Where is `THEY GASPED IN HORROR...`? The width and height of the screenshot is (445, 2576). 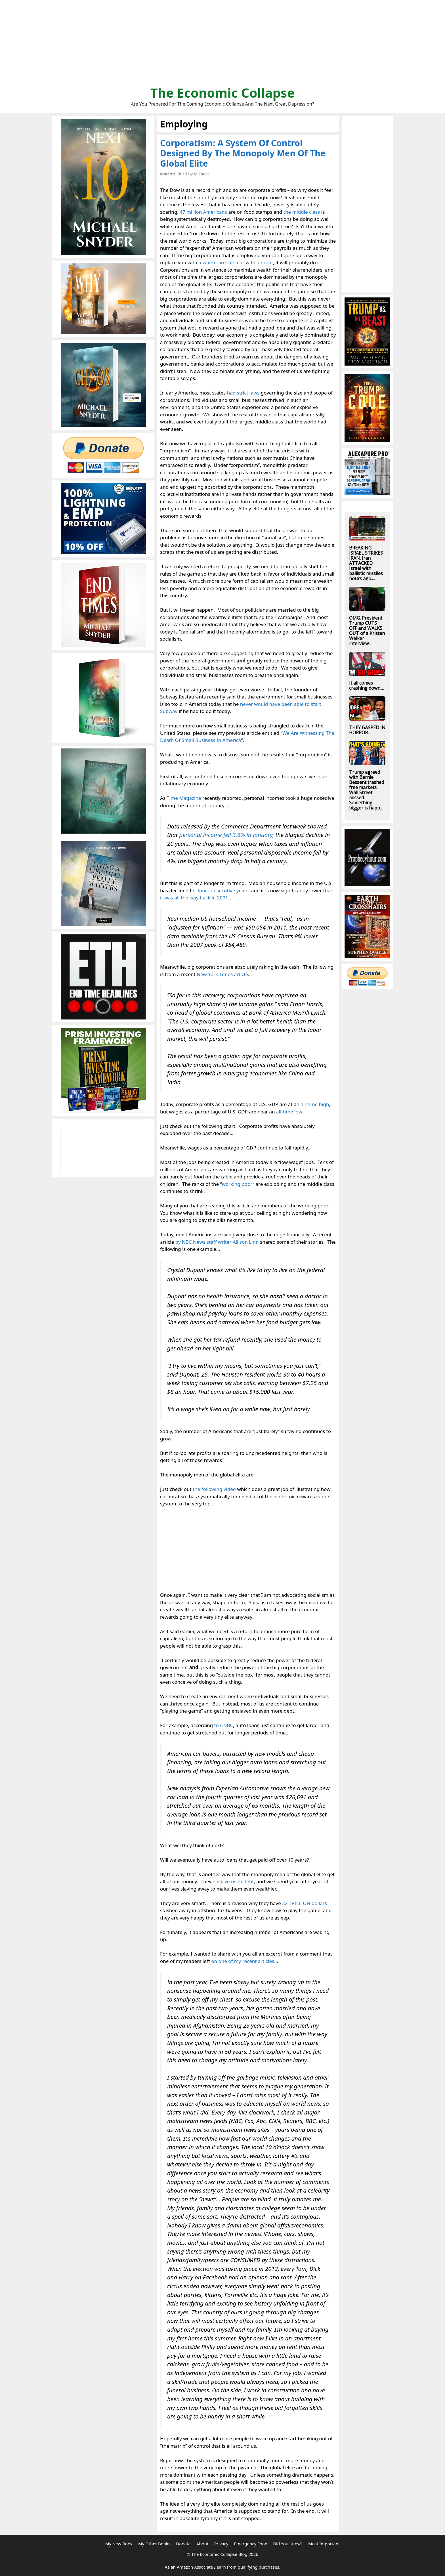
THEY GASPED IN HORROR... is located at coordinates (367, 730).